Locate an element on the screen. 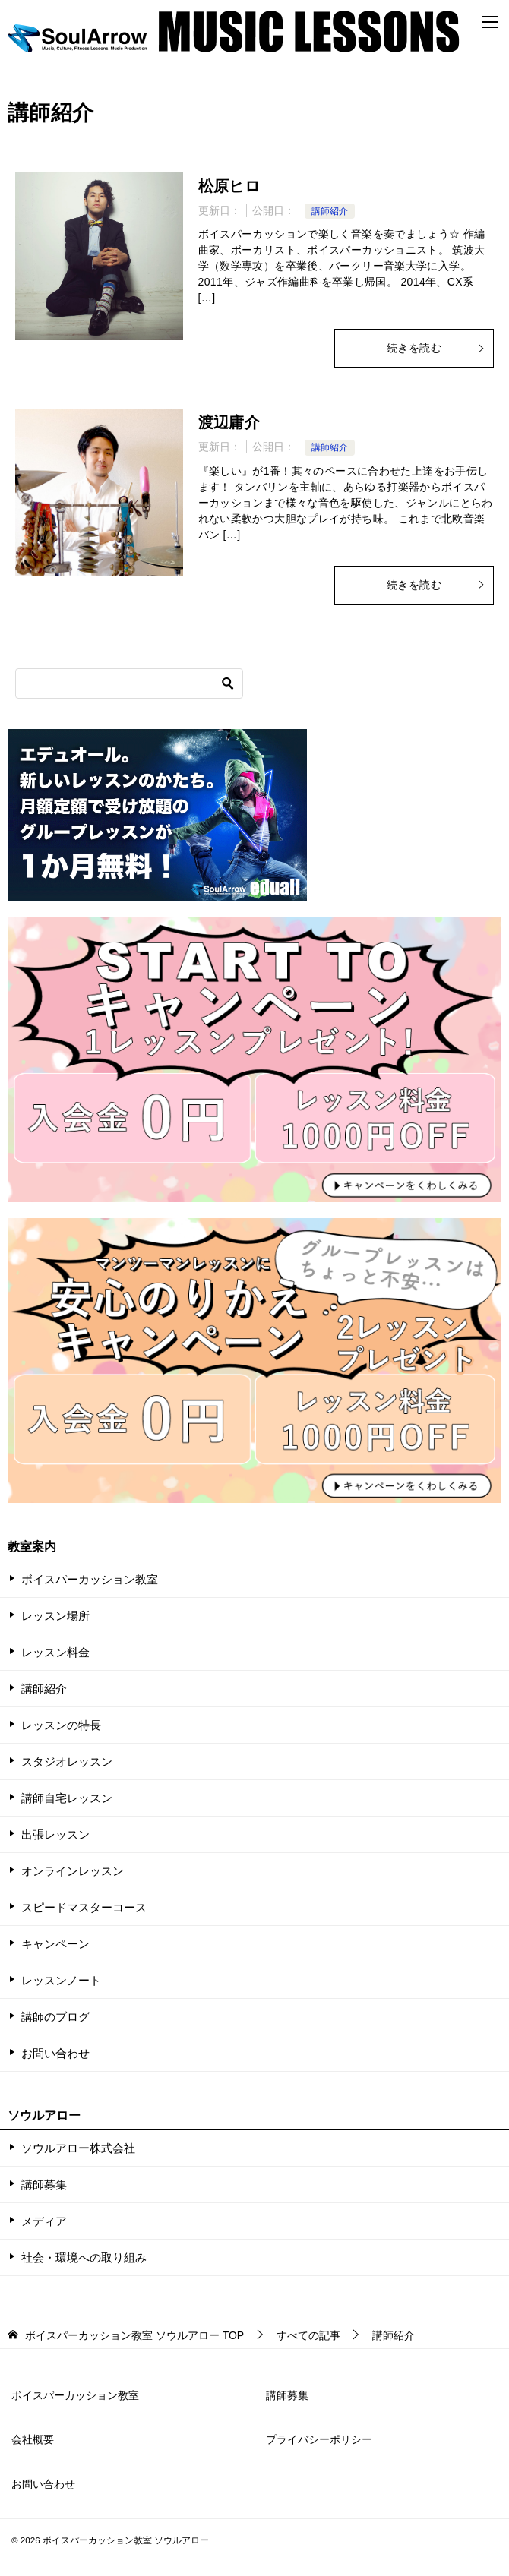 The height and width of the screenshot is (2576, 509). ソウルアロー株式会社 is located at coordinates (78, 2148).